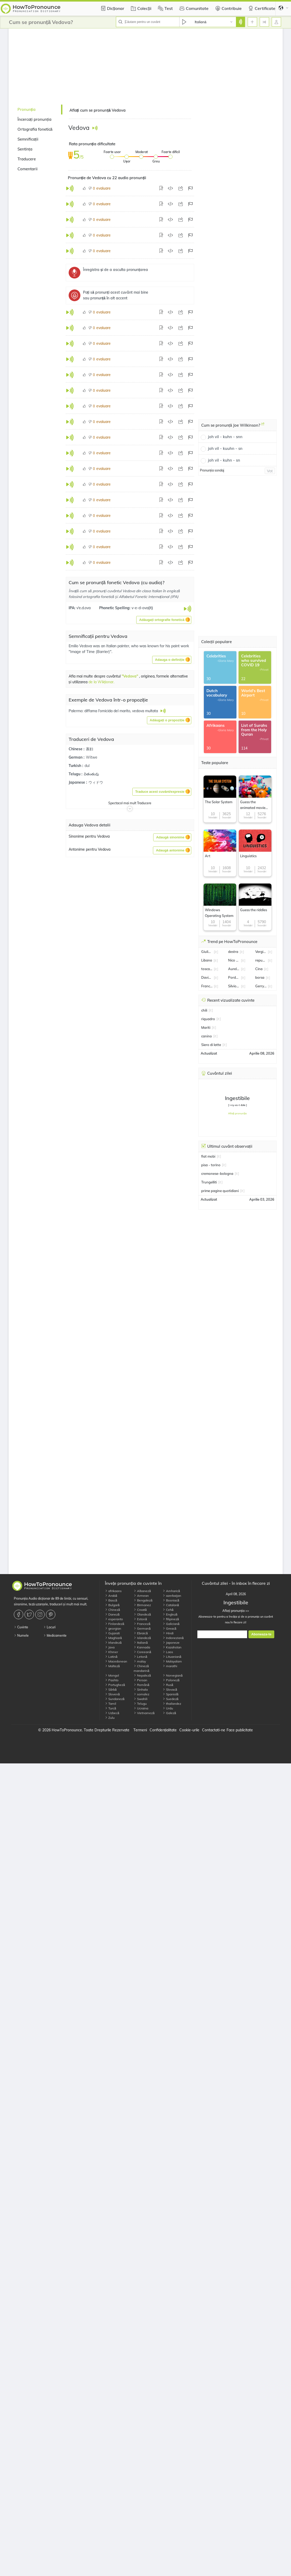 The image size is (291, 2576). I want to click on Arabă, so click(111, 1596).